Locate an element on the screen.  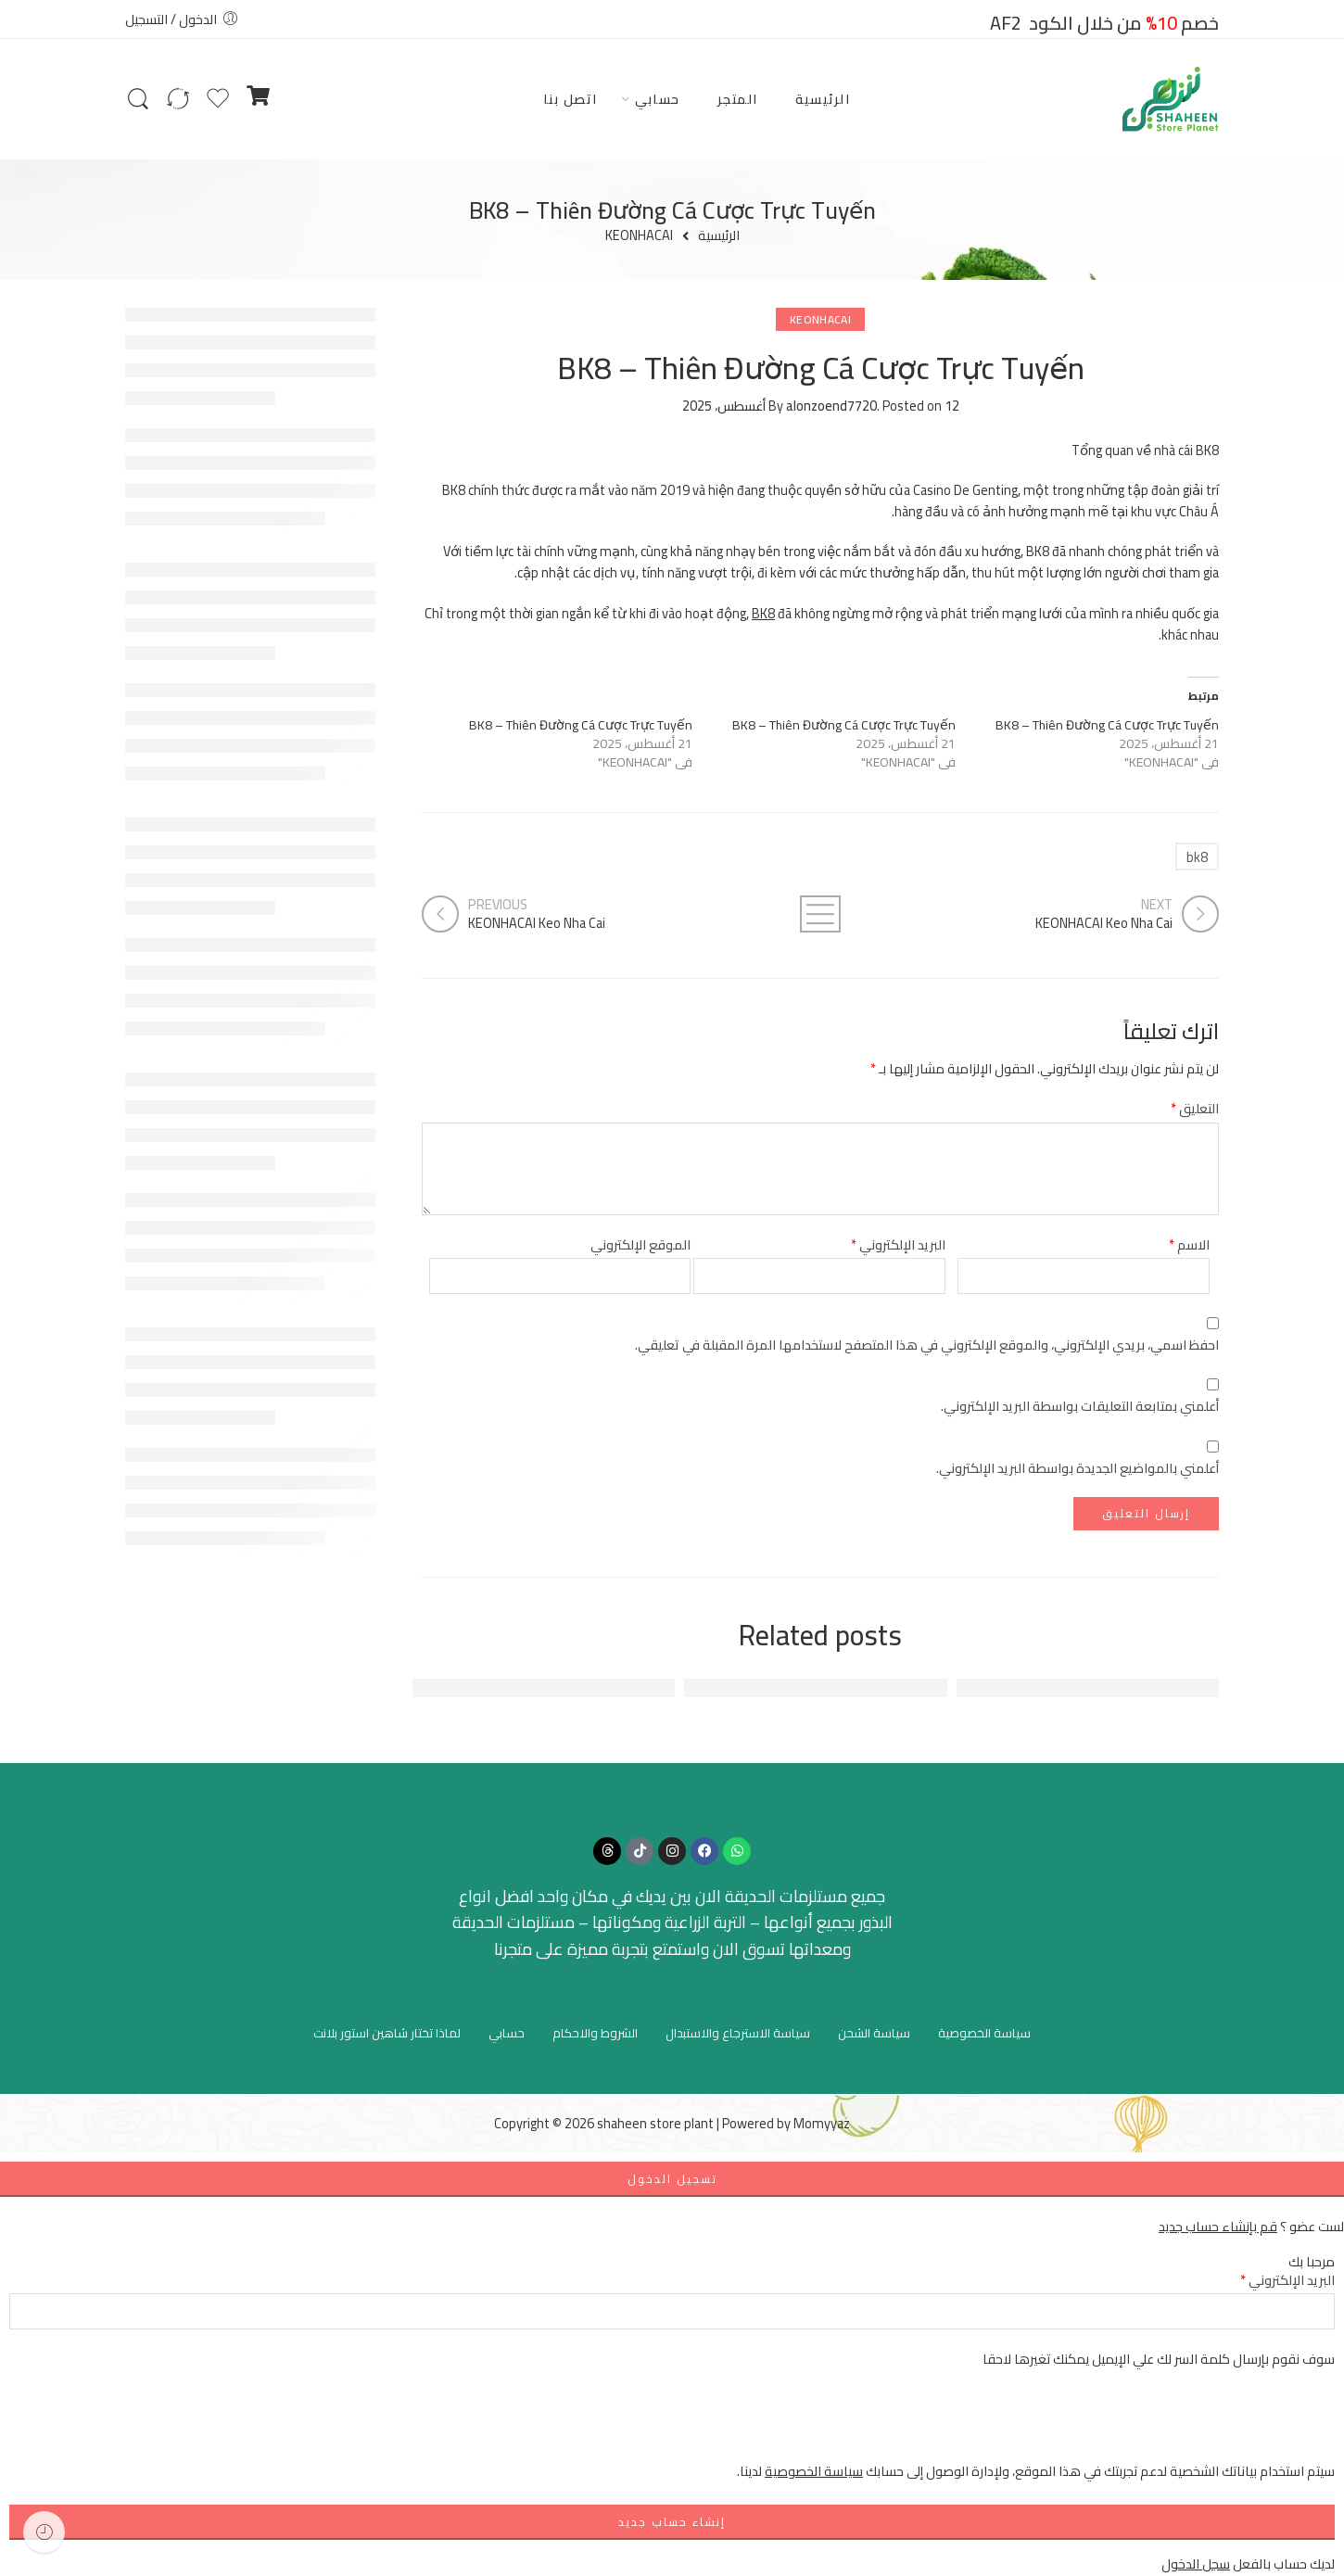
الموقع الإلكتروني is located at coordinates (640, 1244).